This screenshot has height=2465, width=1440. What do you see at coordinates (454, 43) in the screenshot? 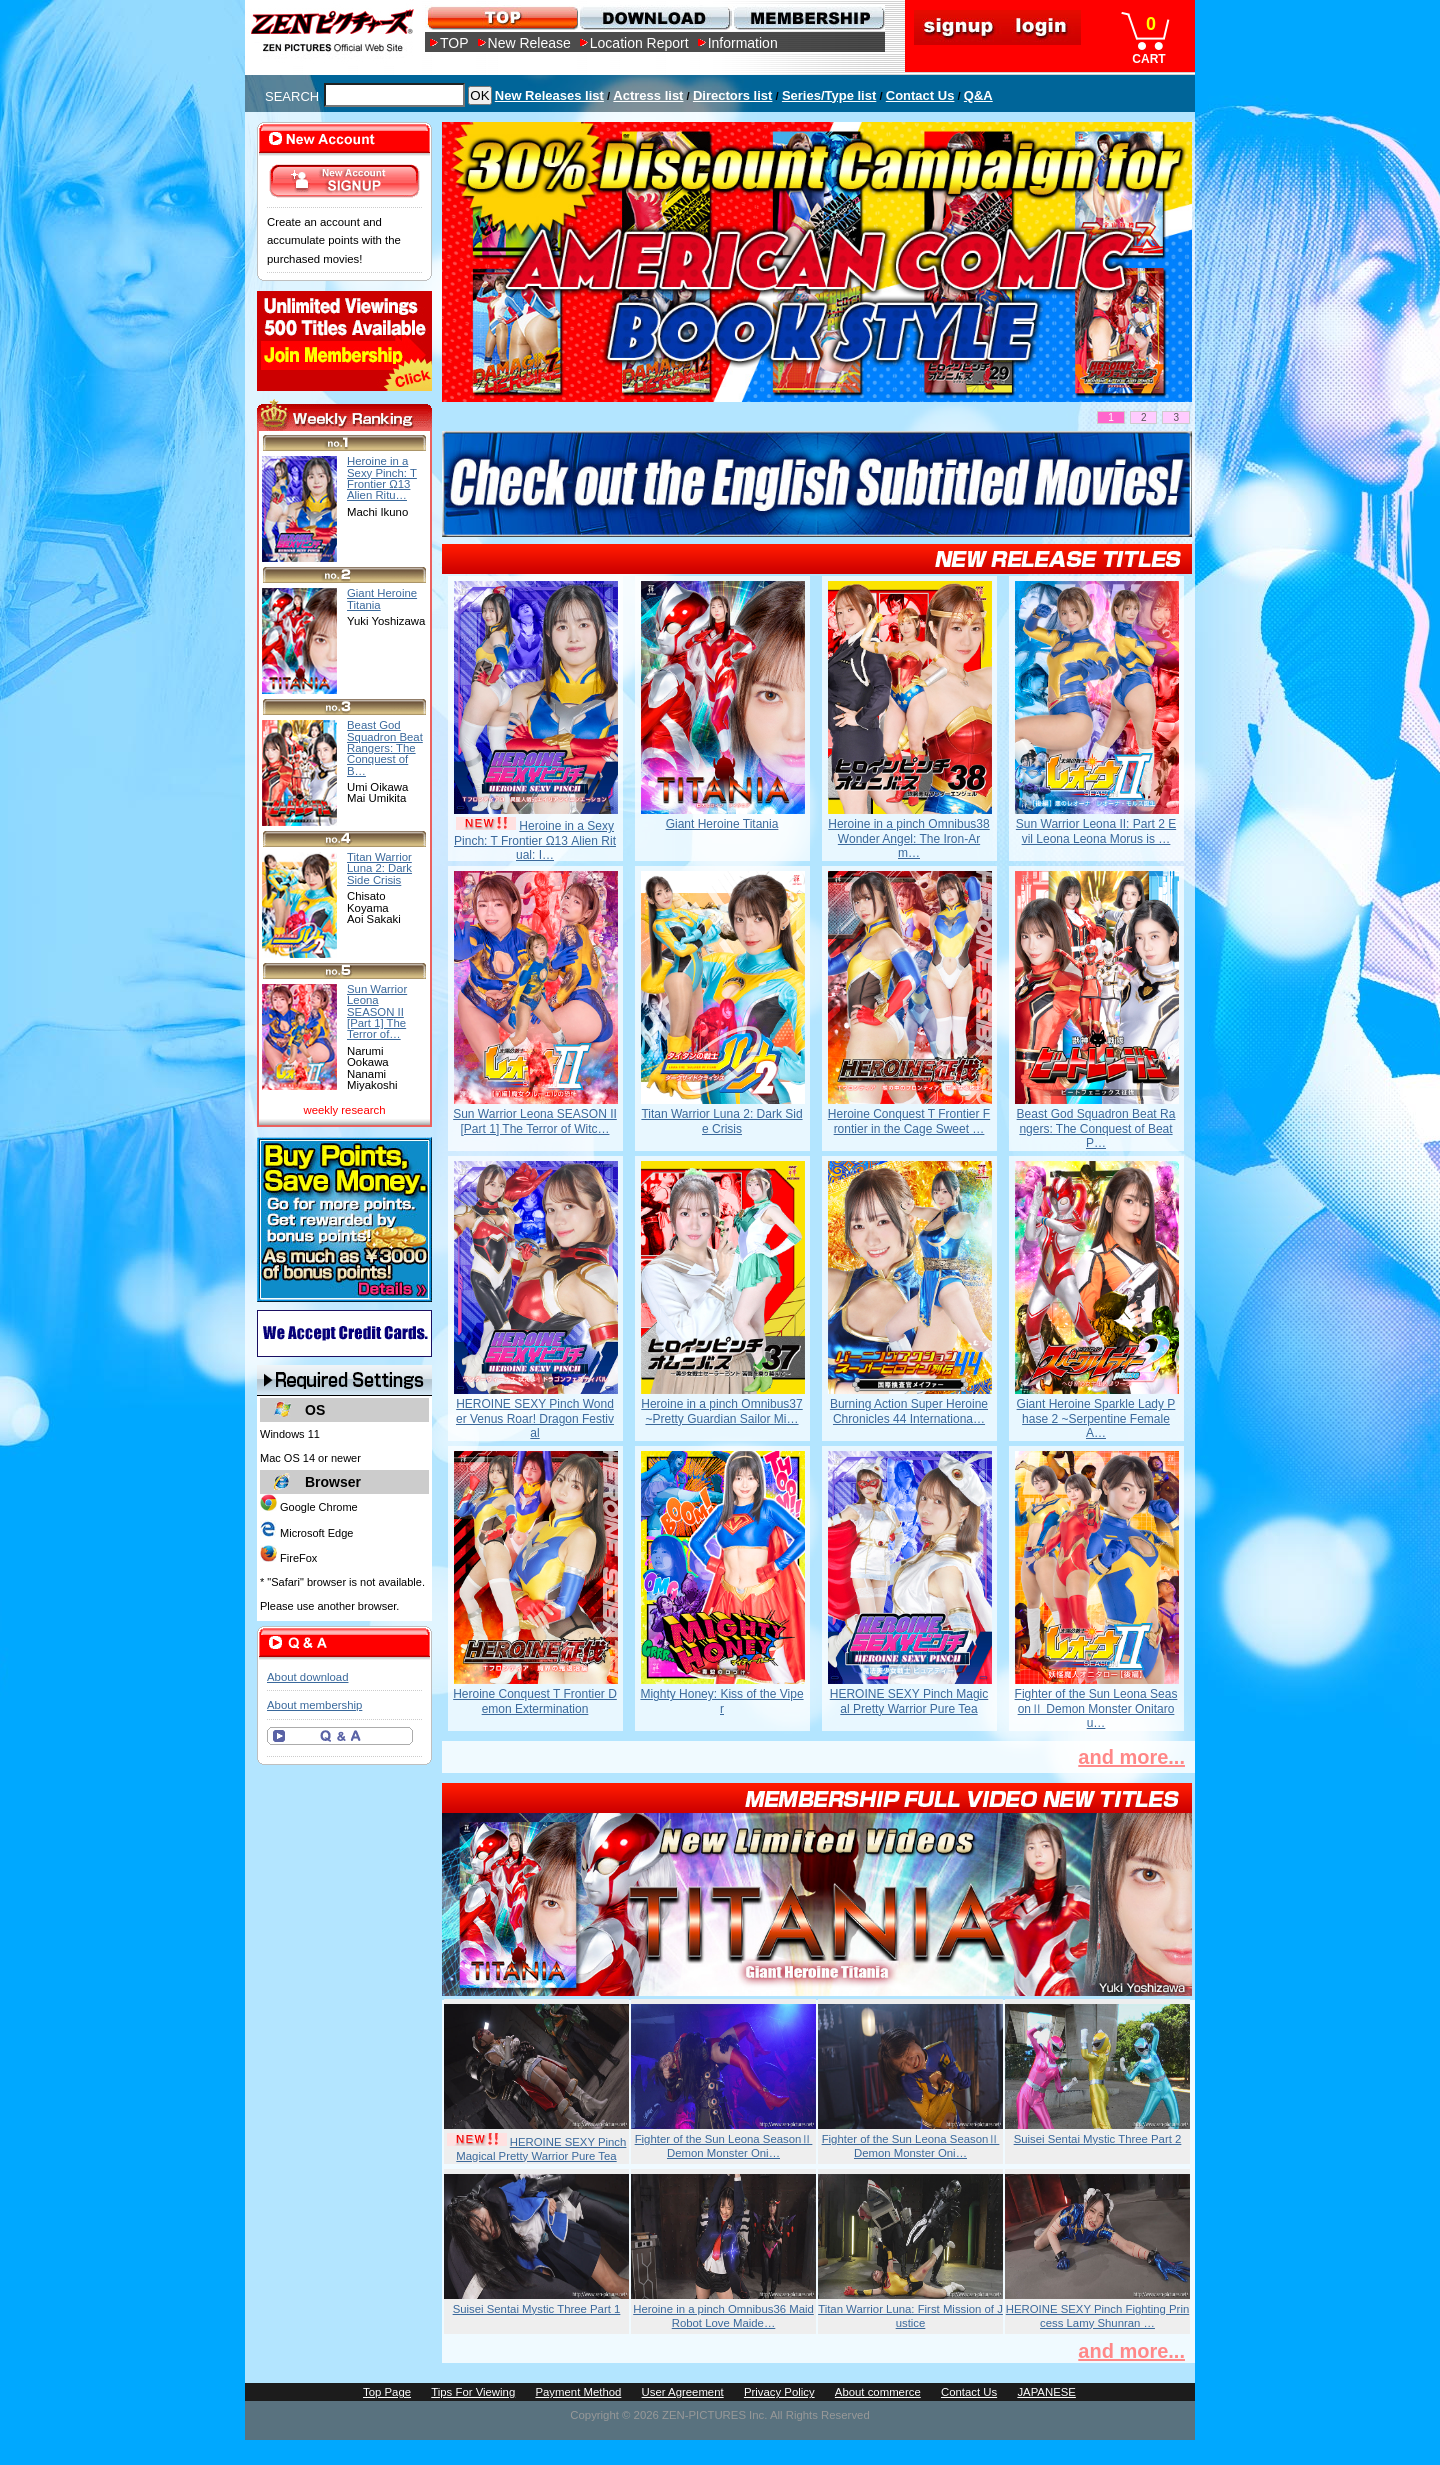
I see `TOP` at bounding box center [454, 43].